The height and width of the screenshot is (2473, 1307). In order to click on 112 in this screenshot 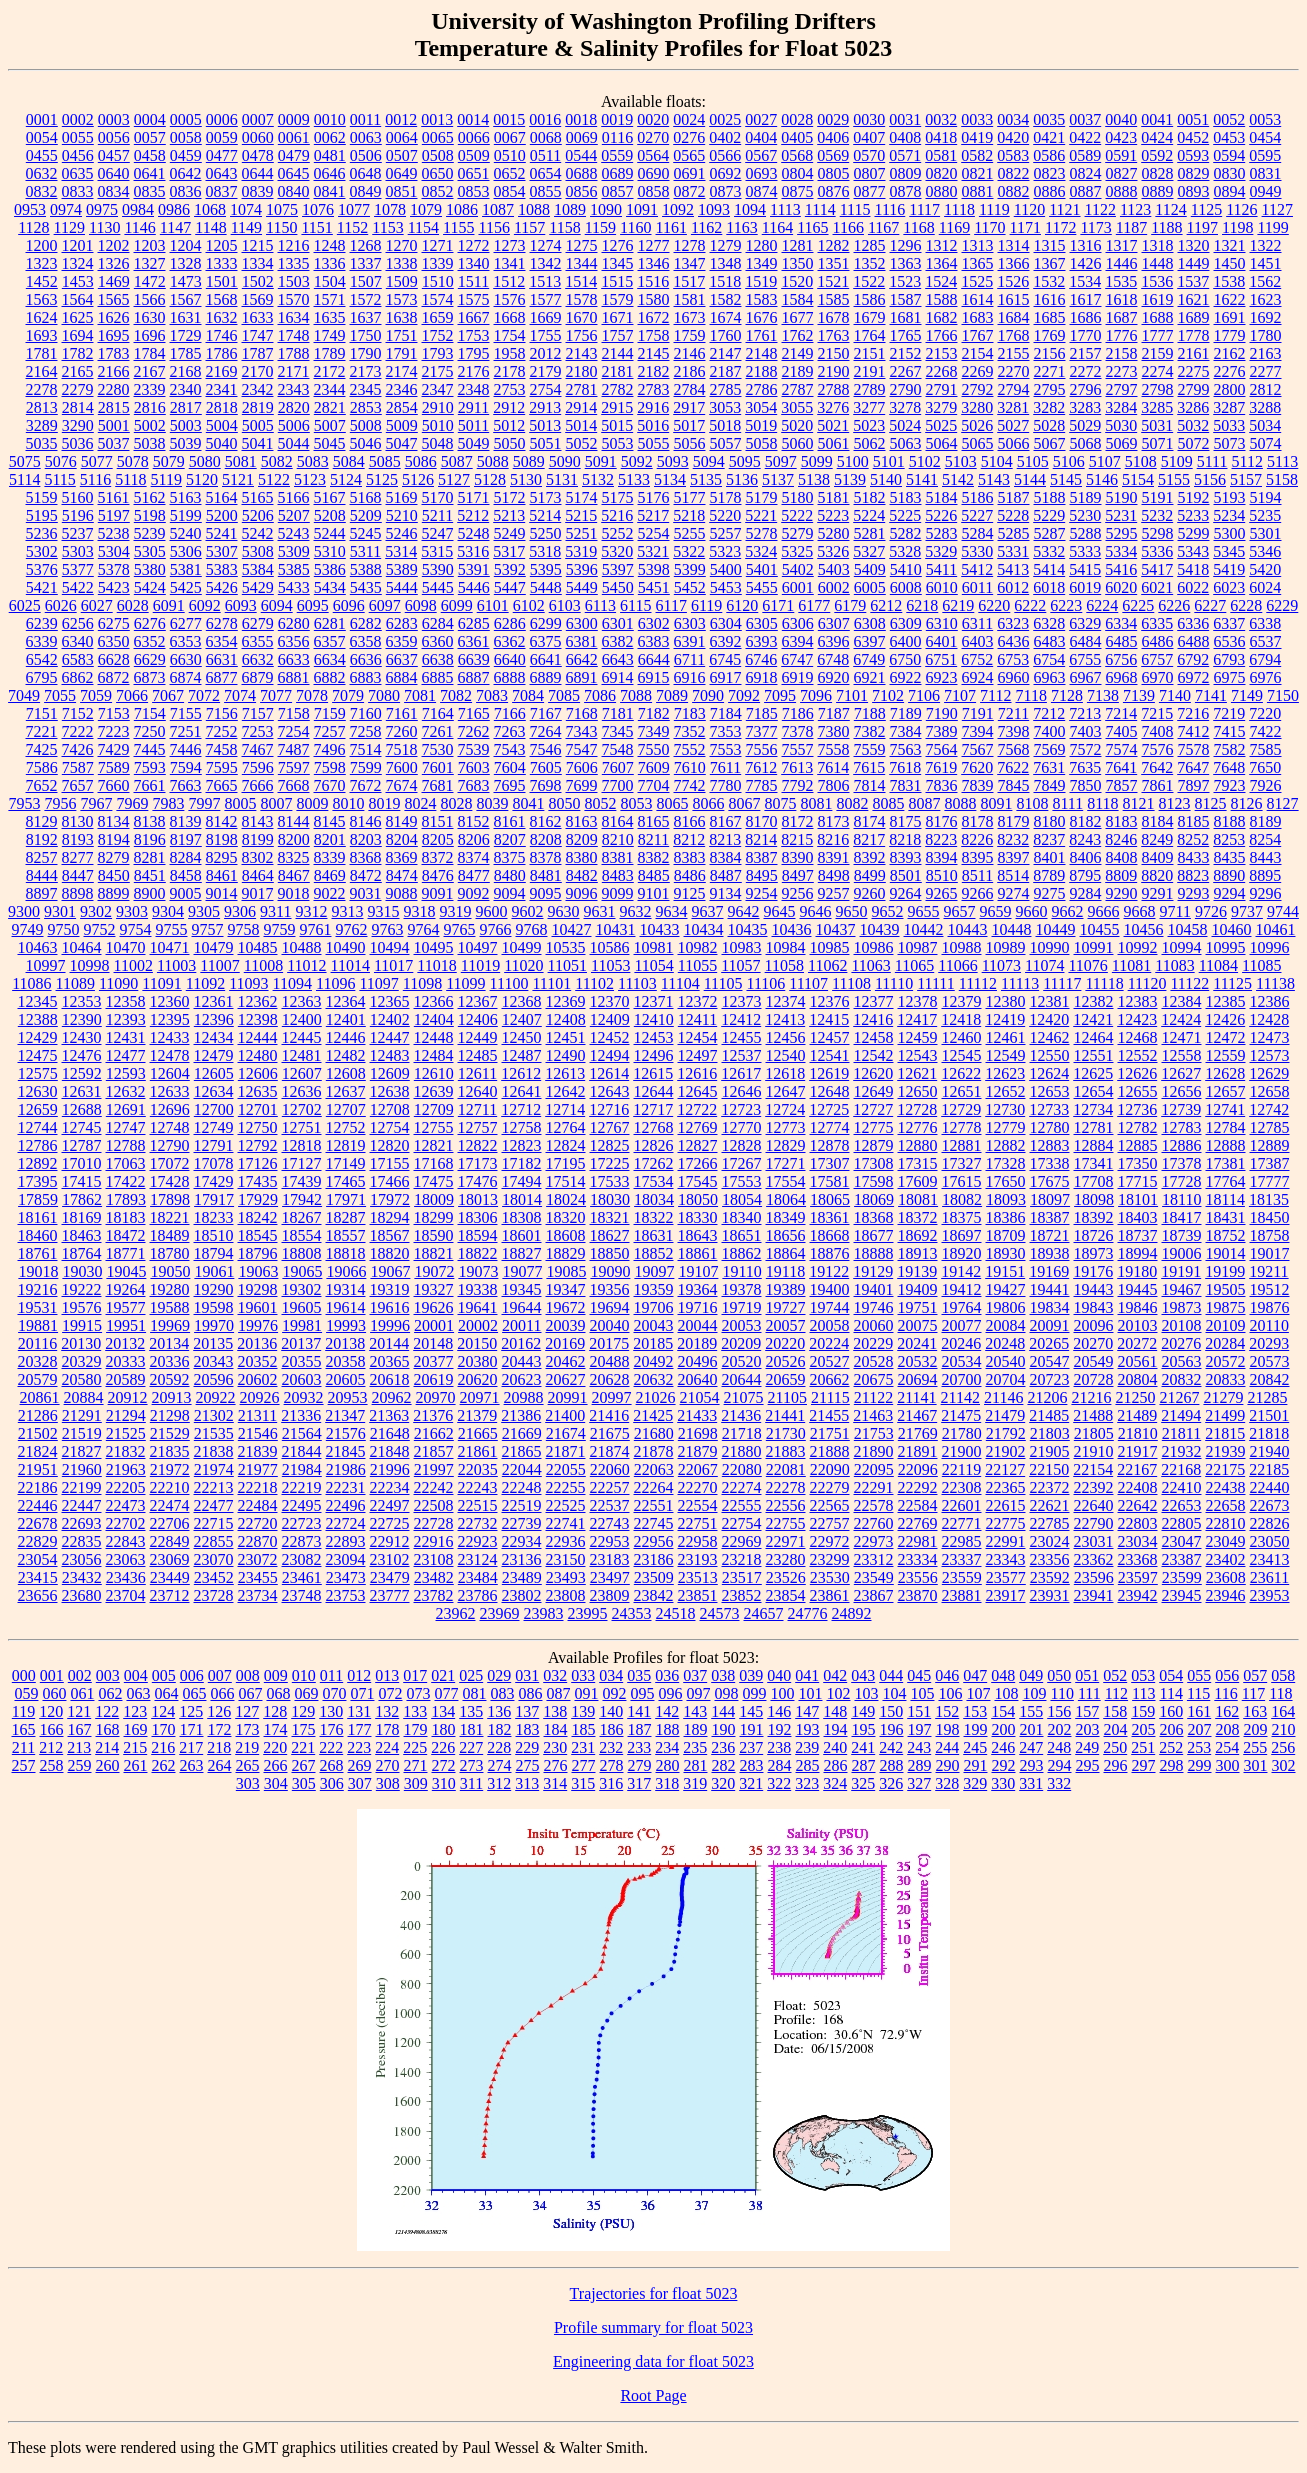, I will do `click(1116, 1693)`.